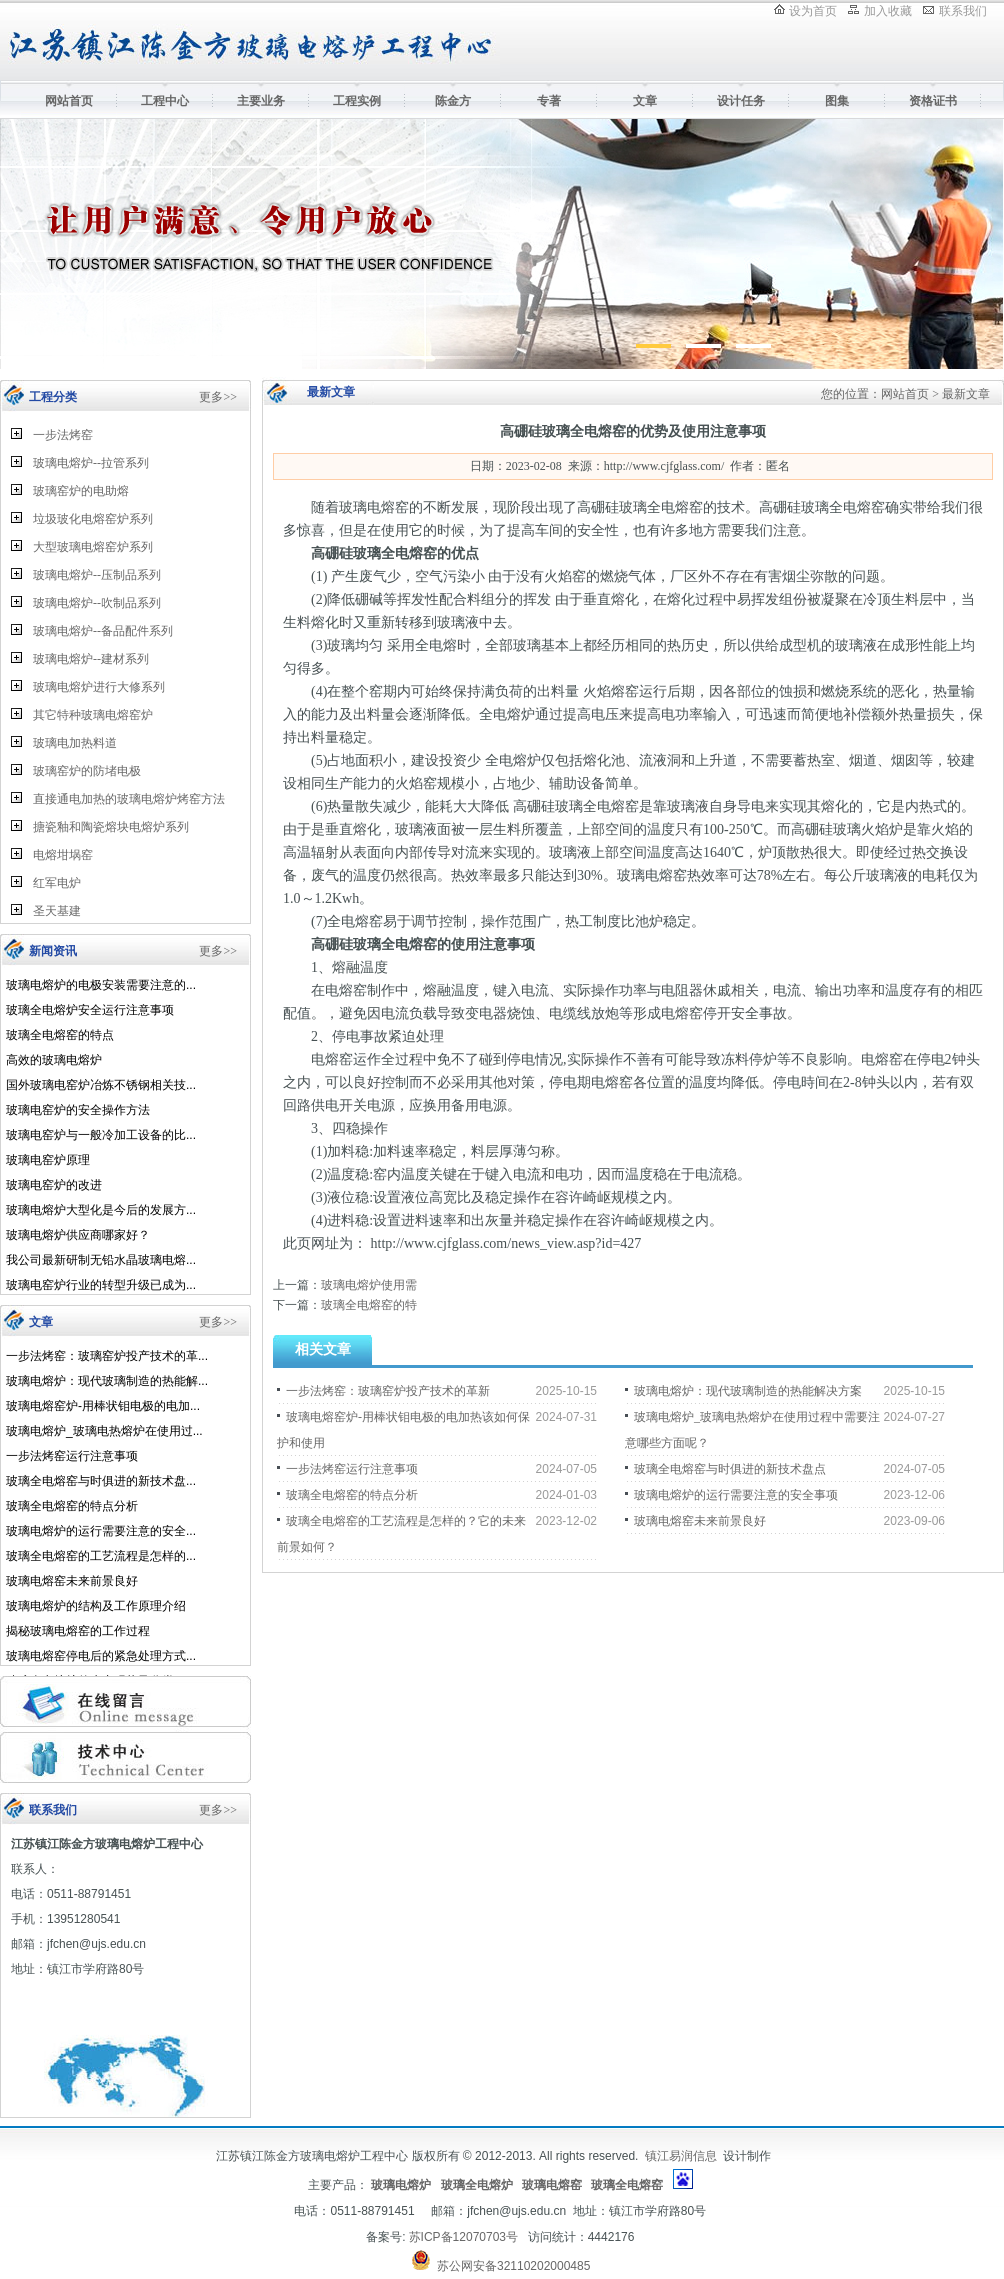 The width and height of the screenshot is (1004, 2279). I want to click on 搪瓷釉和陶瓷熔块电熔炉系列, so click(111, 827).